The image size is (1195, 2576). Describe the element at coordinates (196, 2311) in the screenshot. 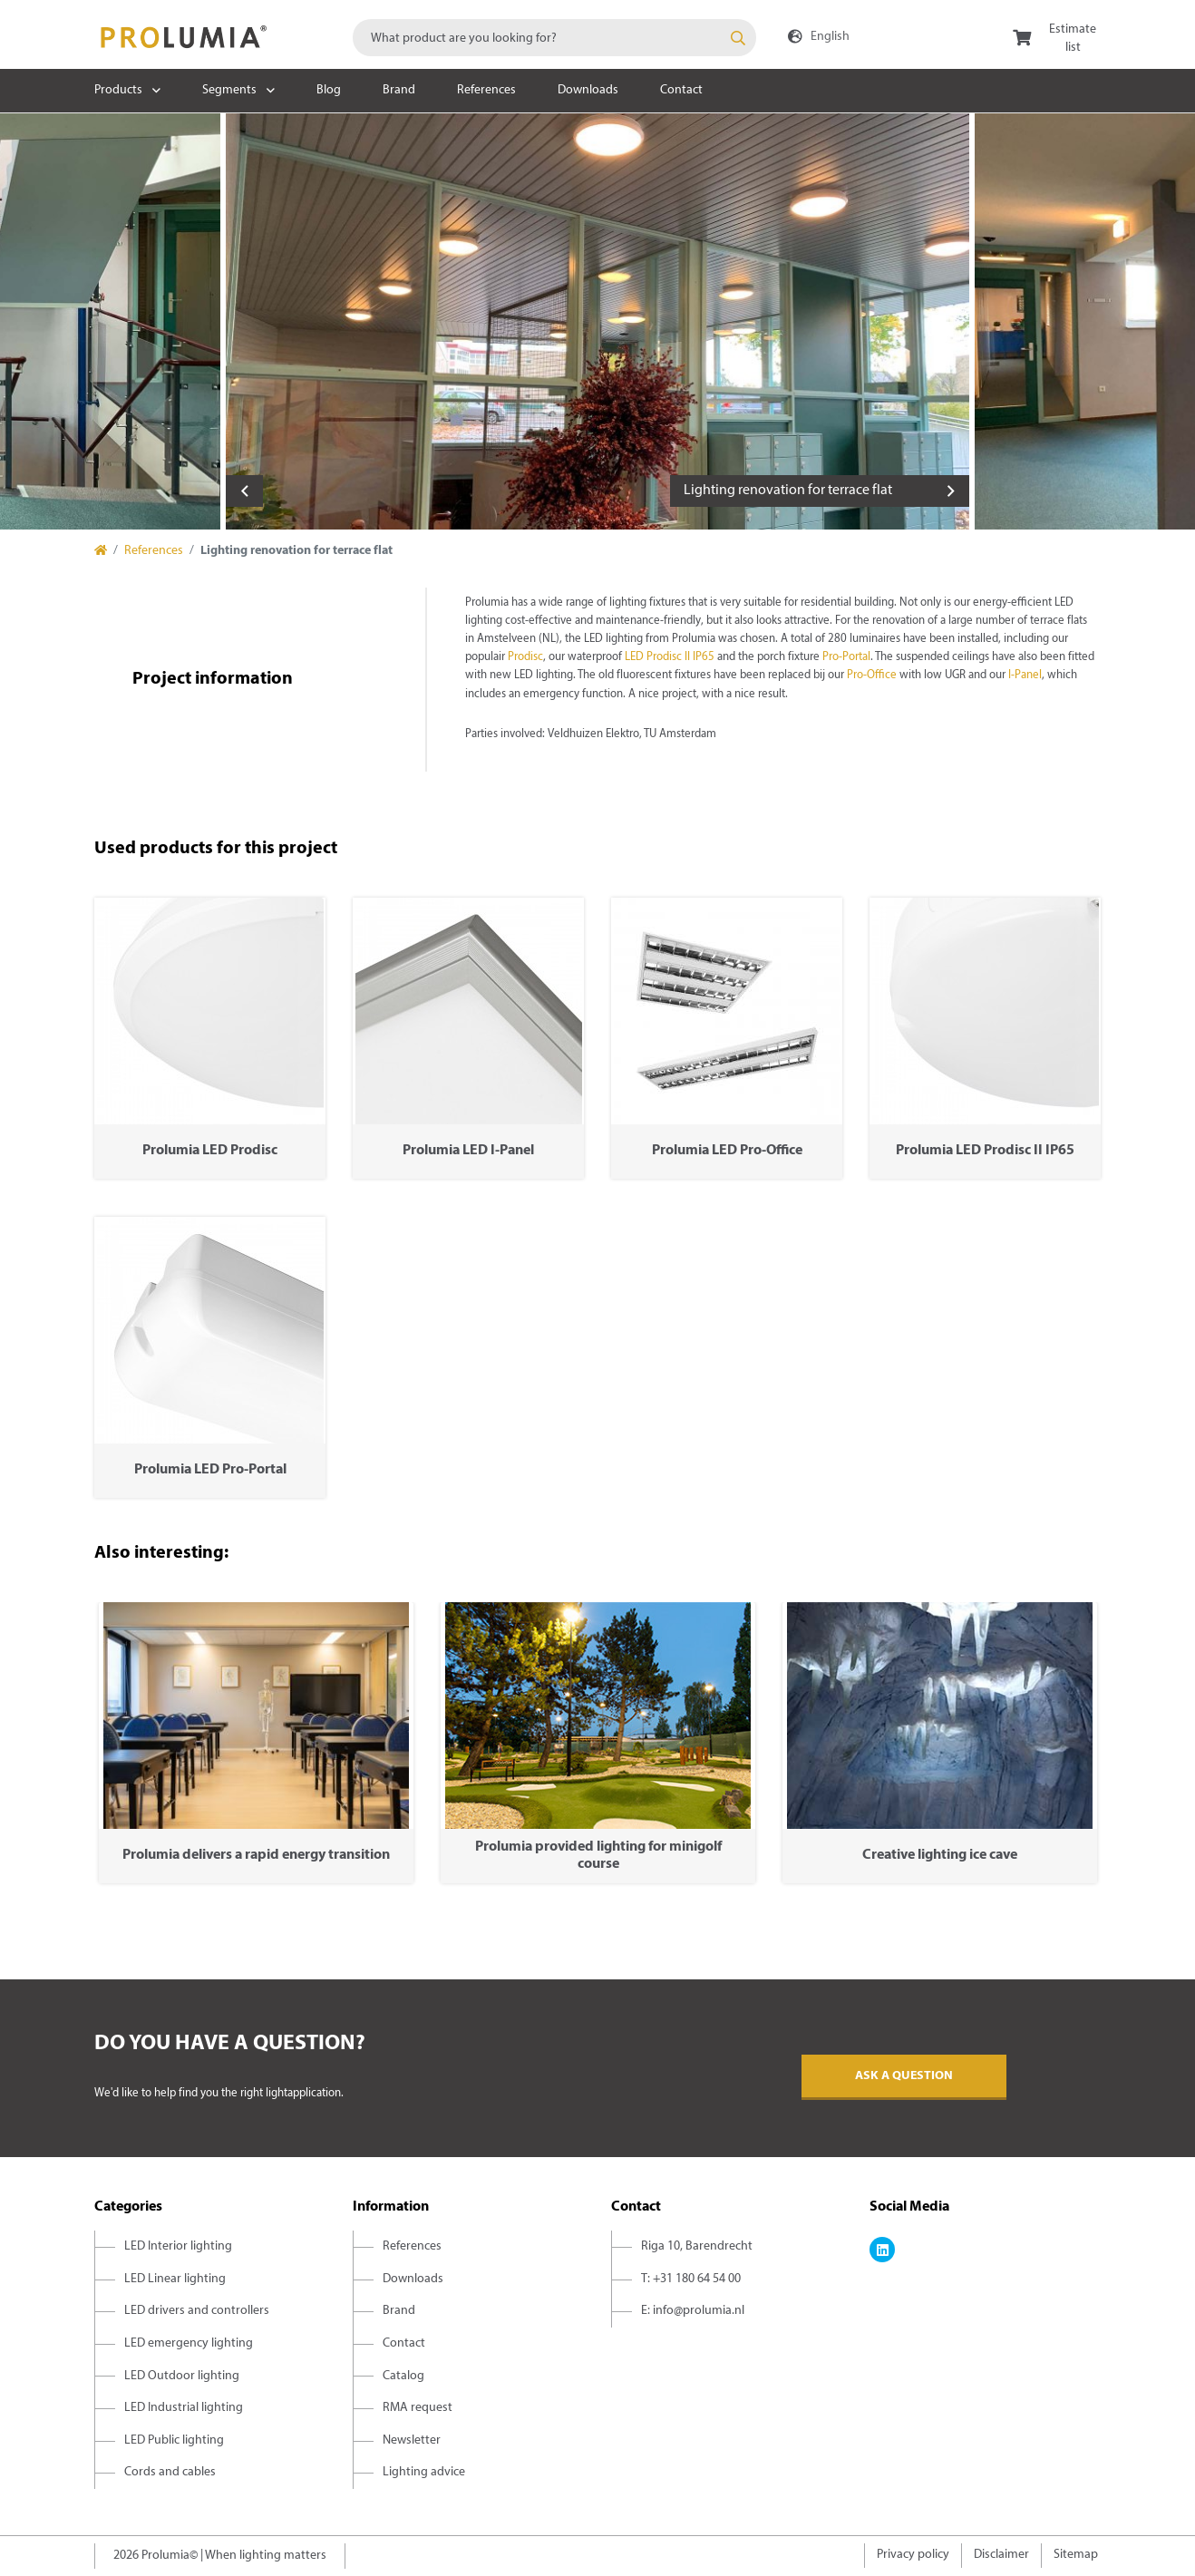

I see `LED drivers and controllers` at that location.